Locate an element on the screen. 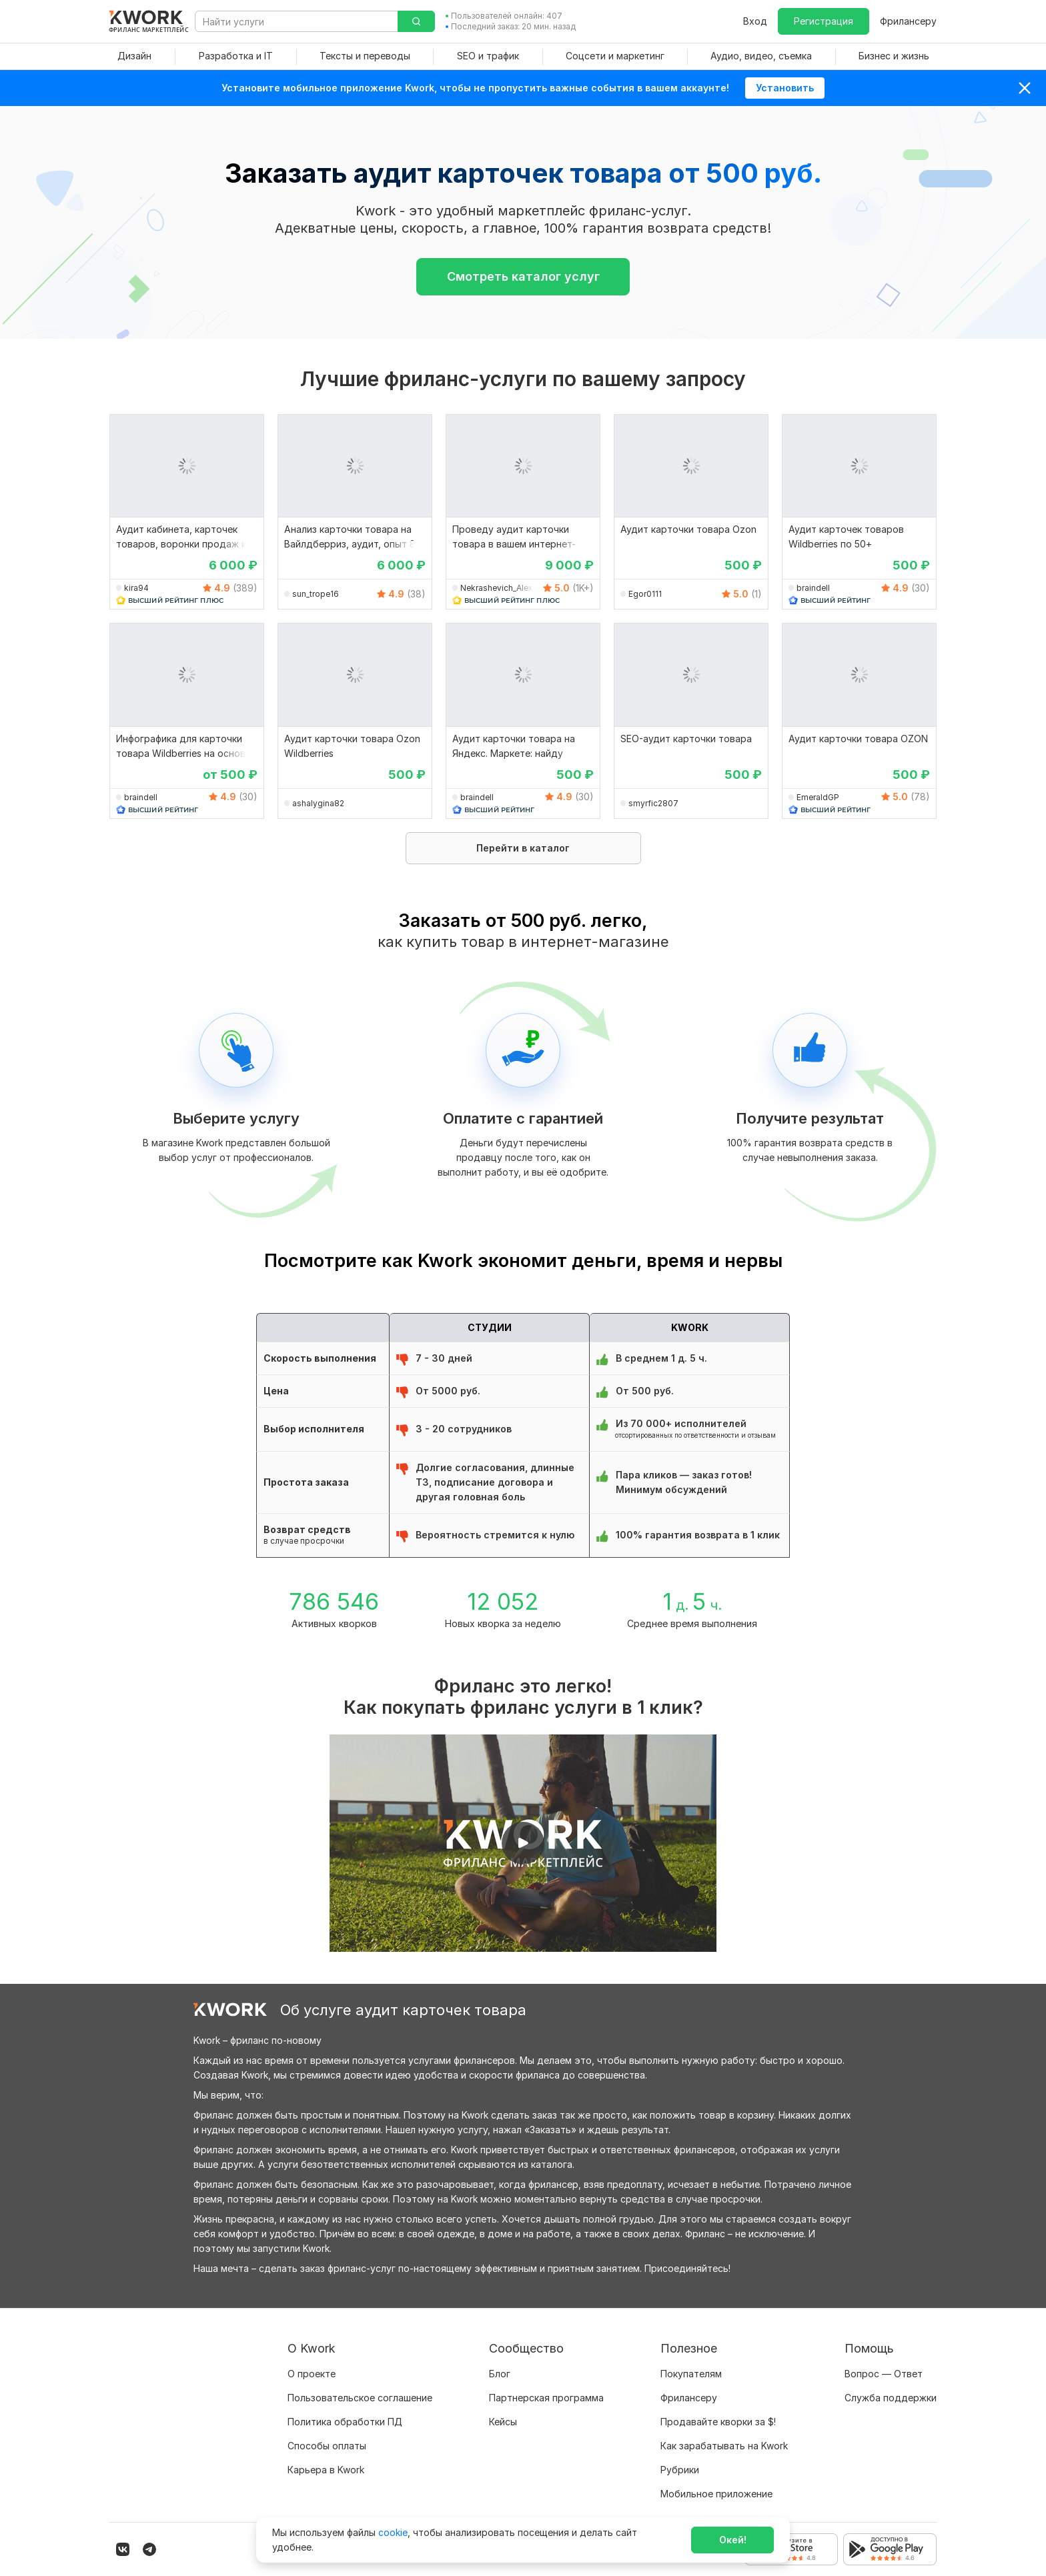 This screenshot has height=2576, width=1046. Мобильное приложение is located at coordinates (716, 2493).